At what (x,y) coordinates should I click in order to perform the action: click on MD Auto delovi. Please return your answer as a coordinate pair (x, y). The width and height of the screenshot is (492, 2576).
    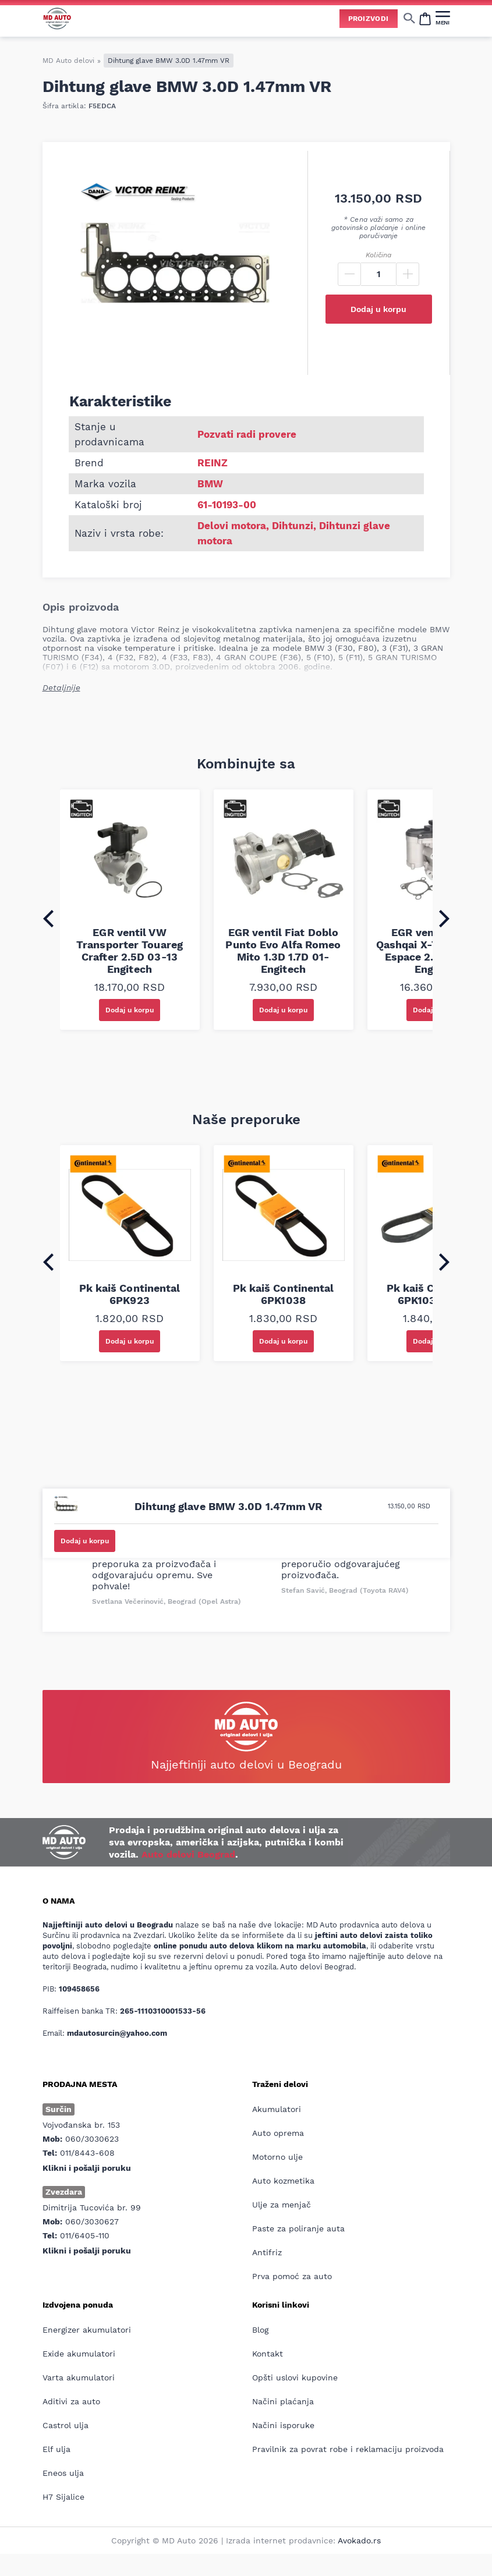
    Looking at the image, I should click on (68, 60).